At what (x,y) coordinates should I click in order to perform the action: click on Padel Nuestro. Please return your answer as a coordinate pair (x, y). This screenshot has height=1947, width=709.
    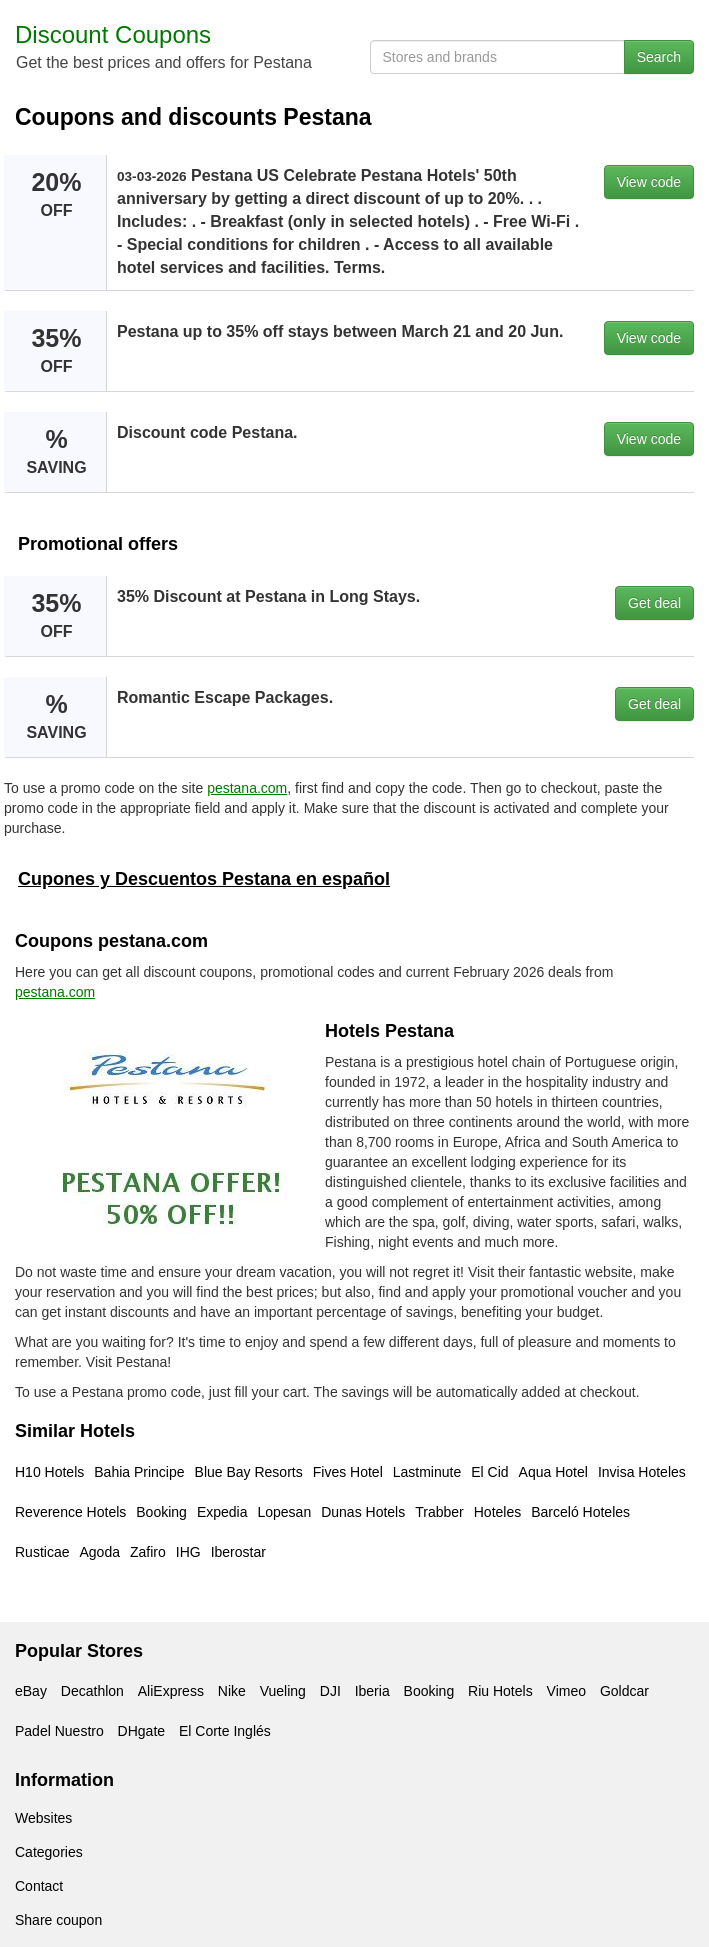
    Looking at the image, I should click on (59, 1731).